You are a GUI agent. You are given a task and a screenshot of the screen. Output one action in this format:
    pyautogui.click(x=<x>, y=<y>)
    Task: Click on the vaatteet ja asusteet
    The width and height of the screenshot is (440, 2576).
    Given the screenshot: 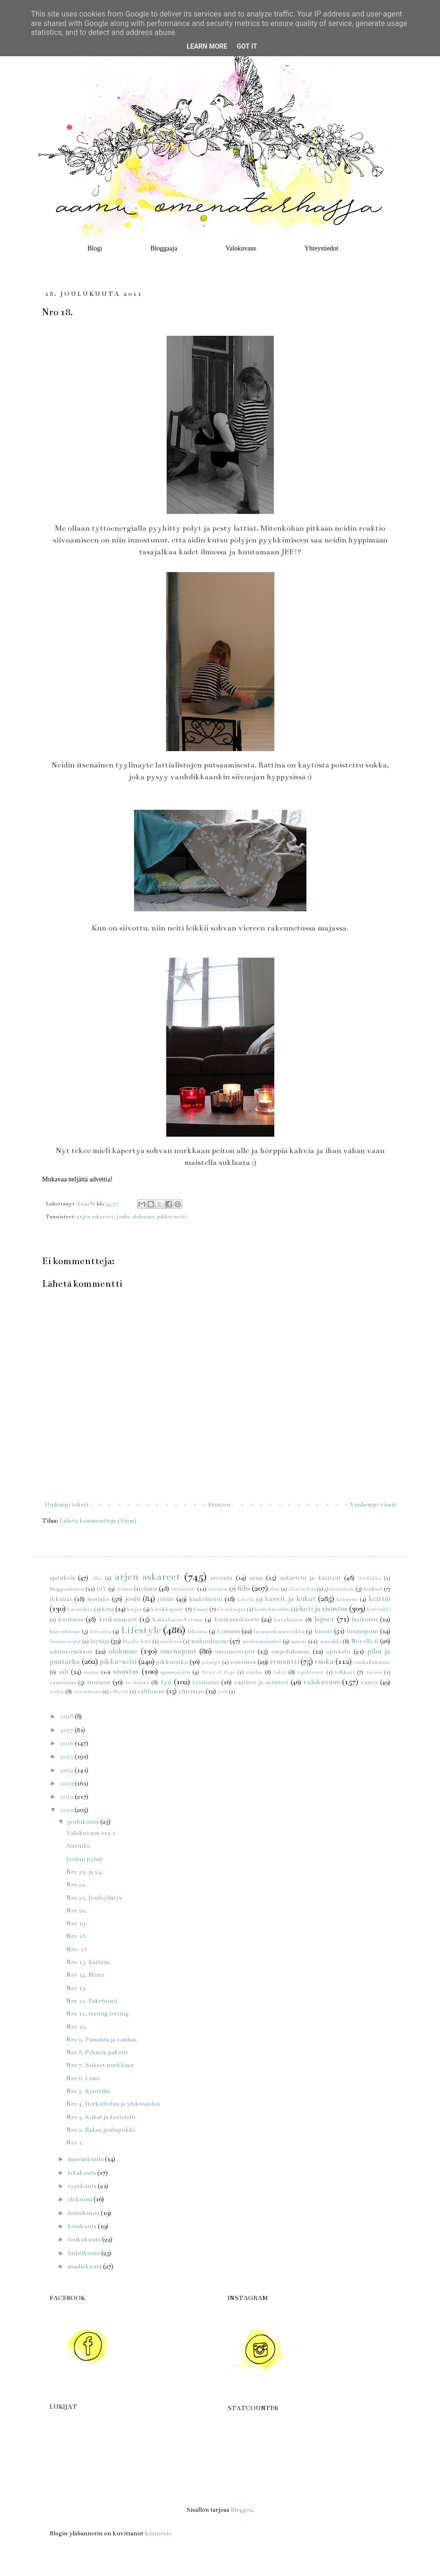 What is the action you would take?
    pyautogui.click(x=261, y=1682)
    